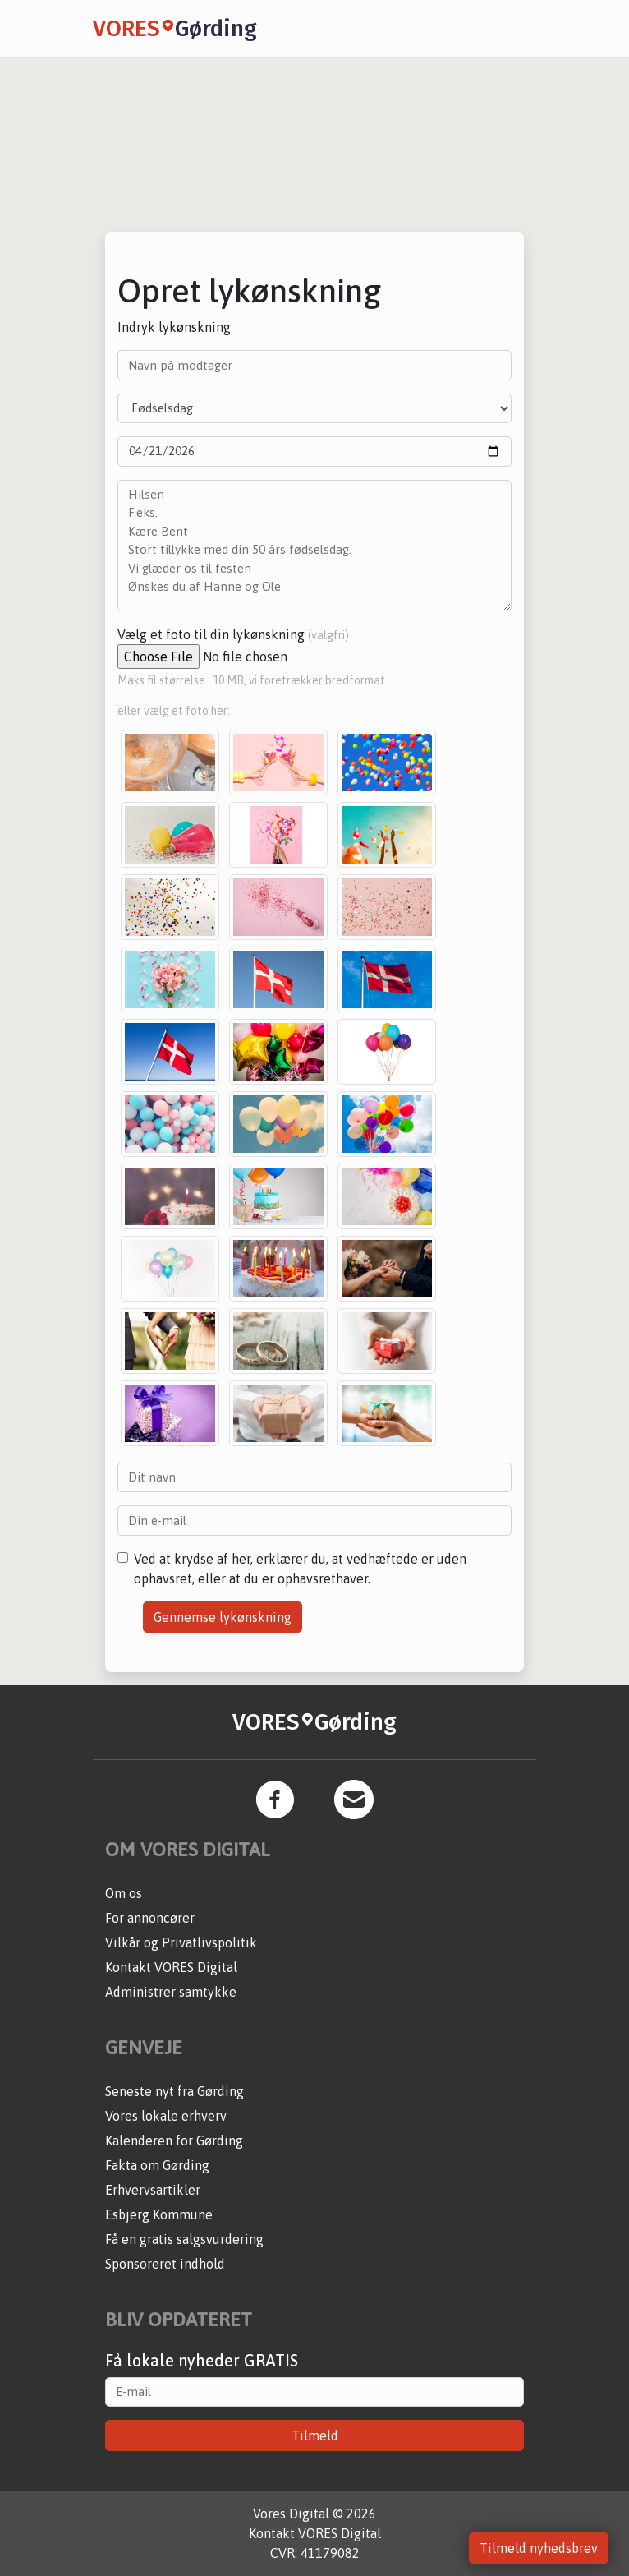 This screenshot has width=629, height=2576. I want to click on Kalenderen for Gørding, so click(174, 2140).